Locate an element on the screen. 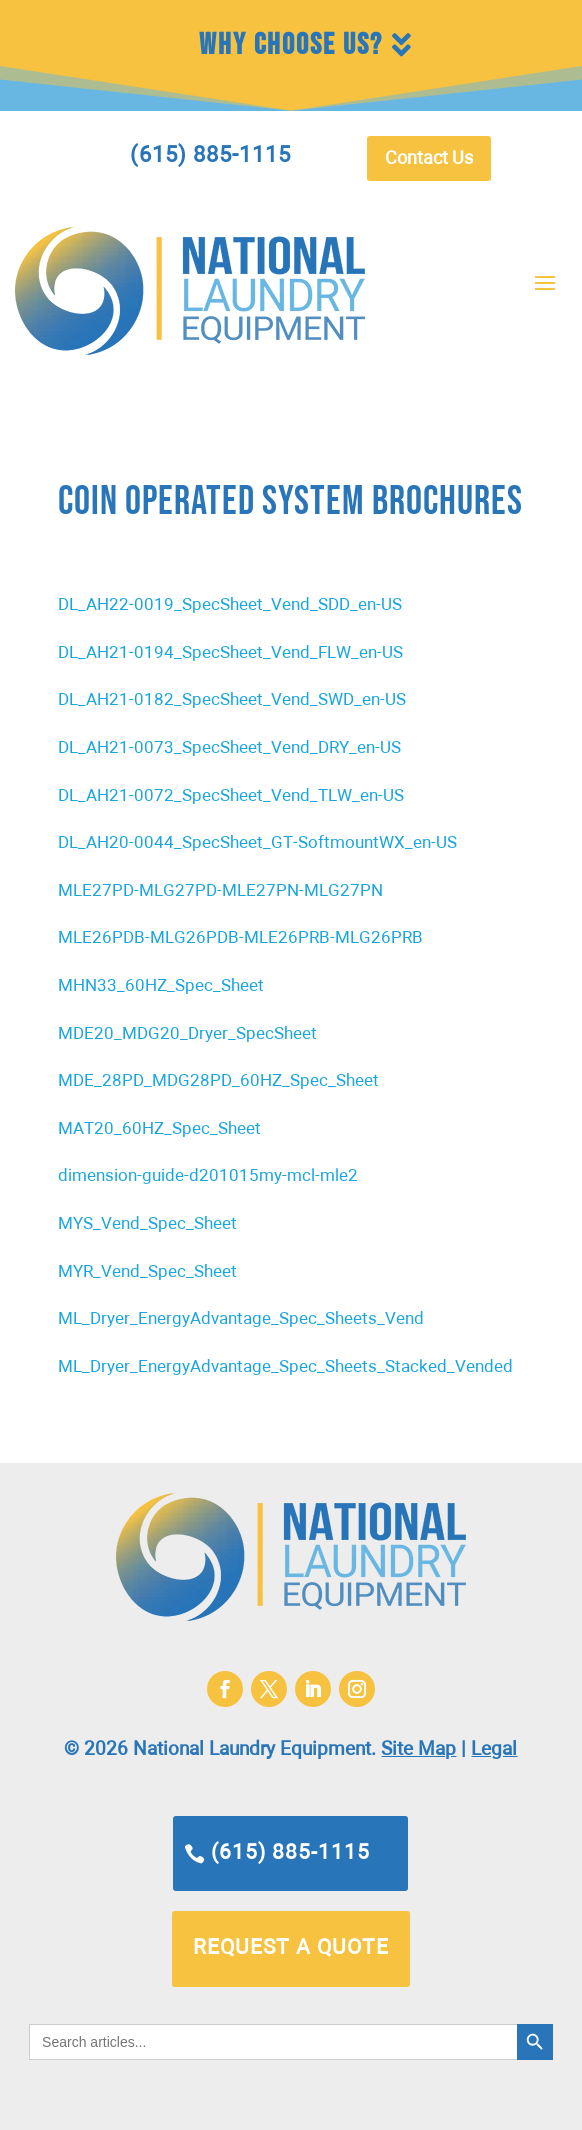  DL_AH22-0019_SpecSheet_Vend_SDD_en-US is located at coordinates (230, 605).